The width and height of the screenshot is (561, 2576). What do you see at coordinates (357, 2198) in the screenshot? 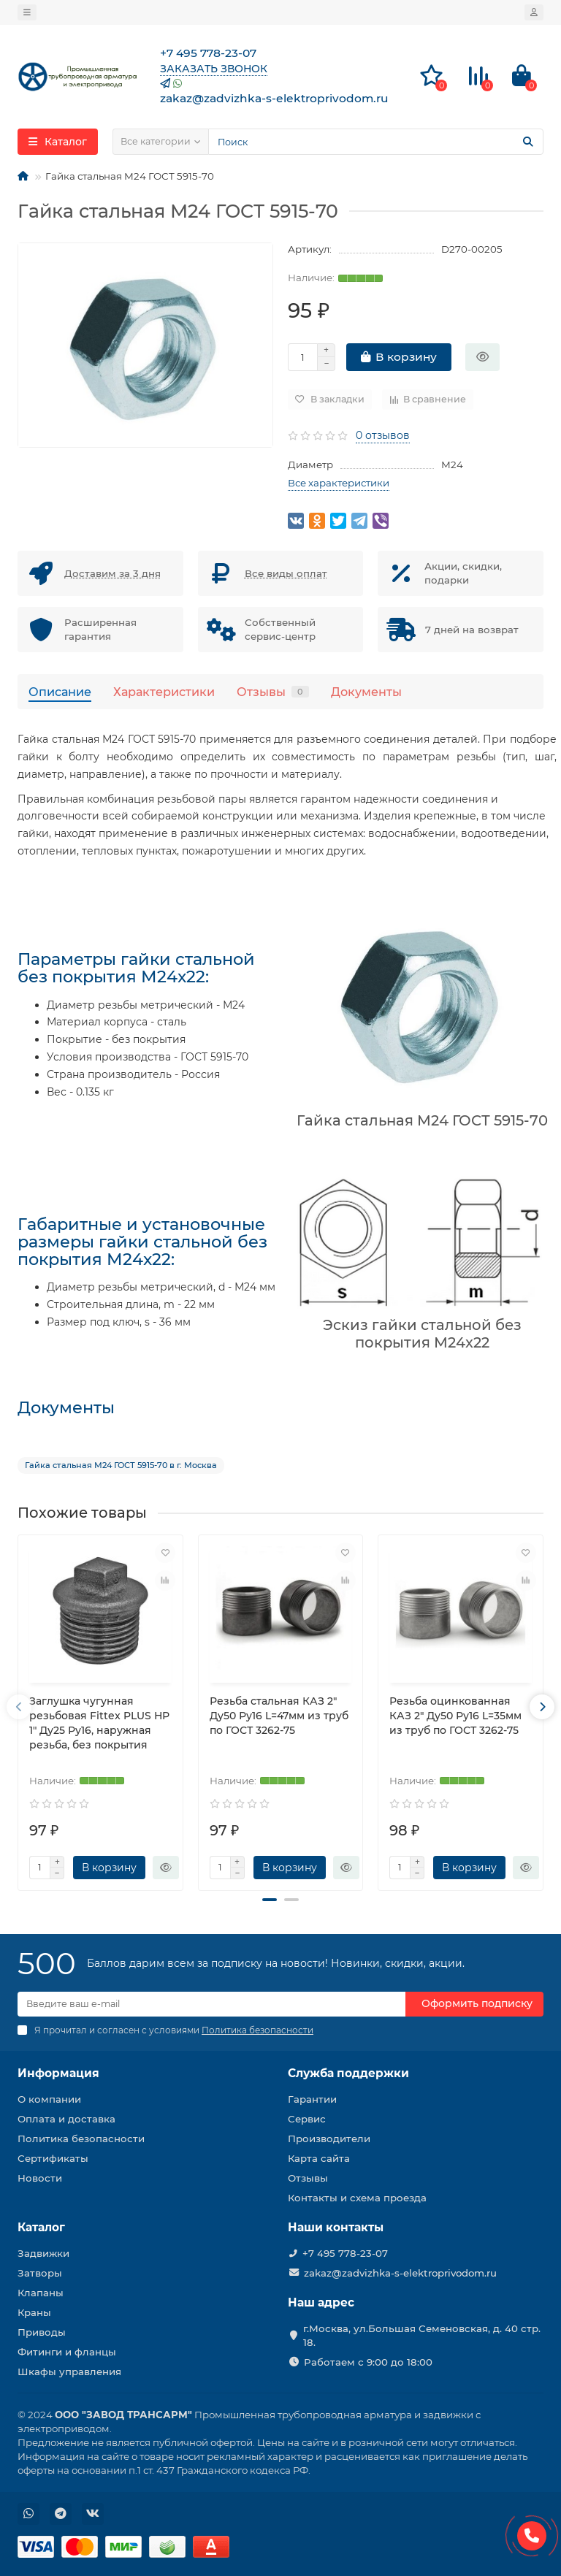
I see `Контакты и схема проезда` at bounding box center [357, 2198].